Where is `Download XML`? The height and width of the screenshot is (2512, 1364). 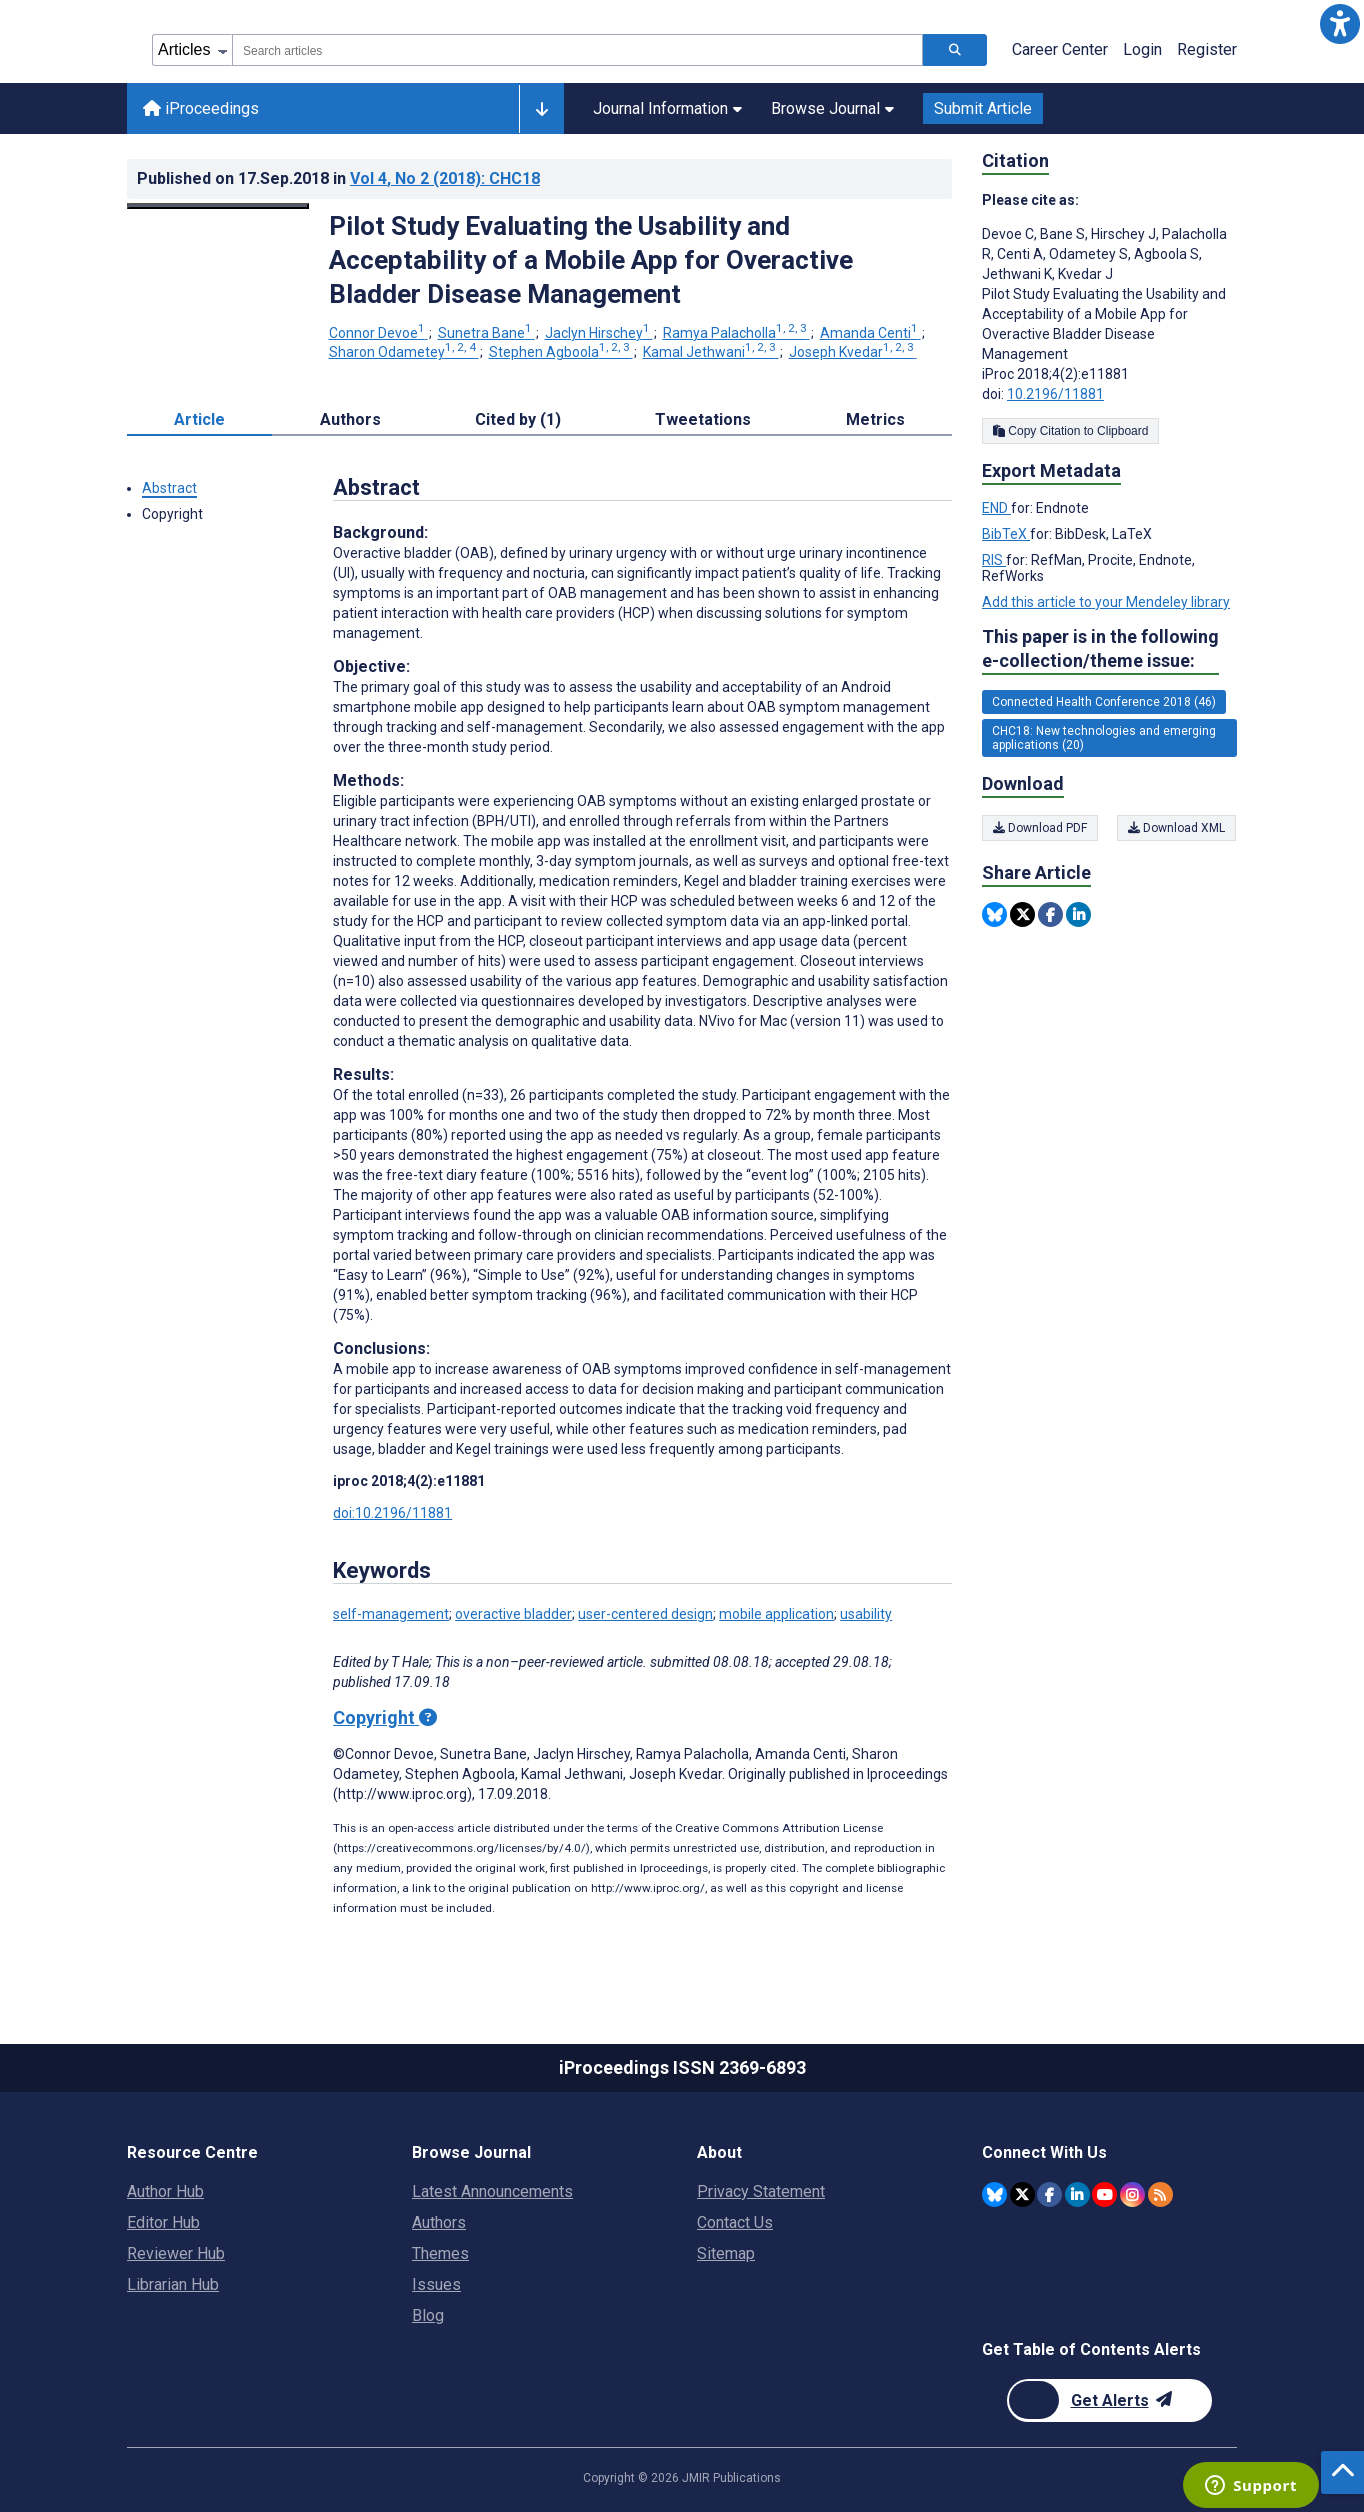 Download XML is located at coordinates (1177, 828).